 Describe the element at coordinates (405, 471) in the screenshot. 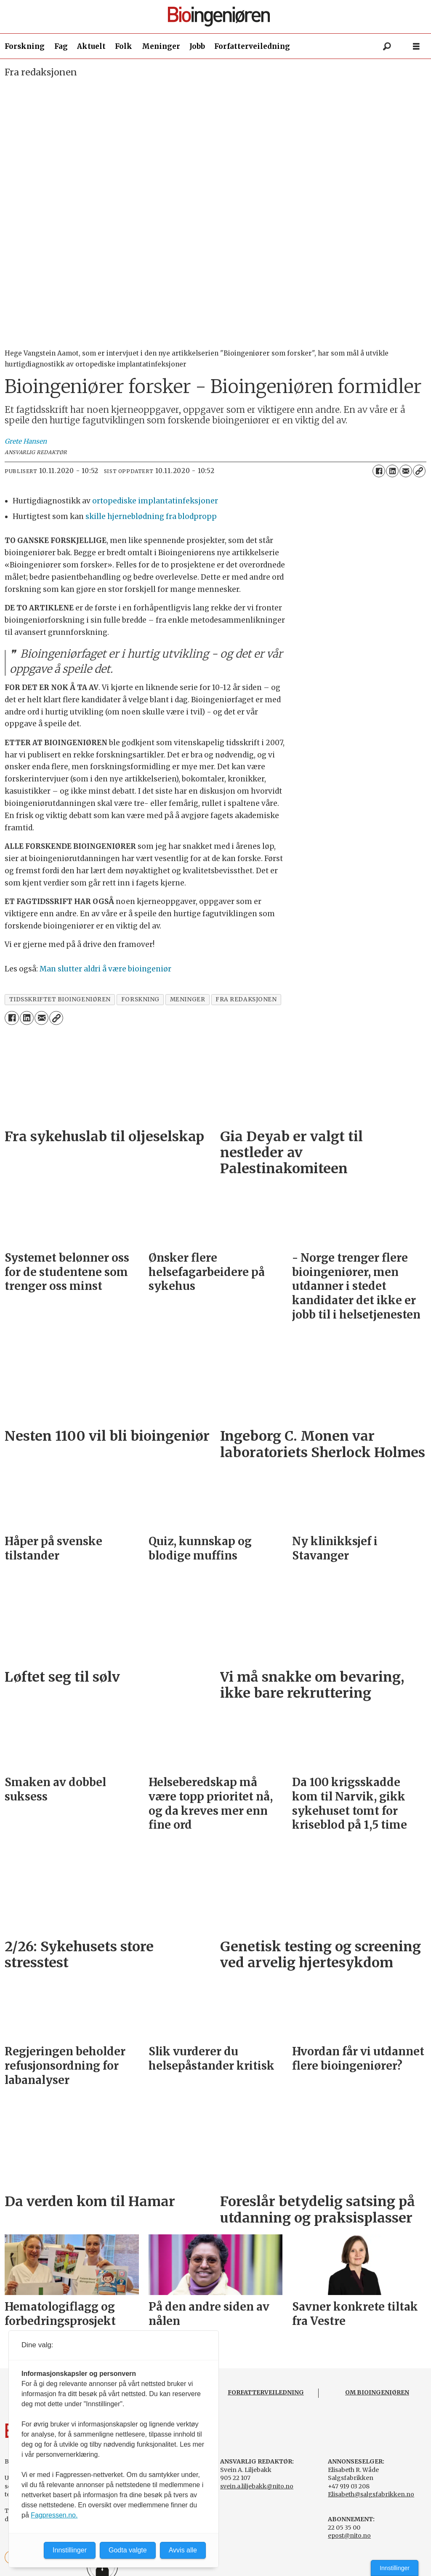

I see `[Del via e-mail]` at that location.